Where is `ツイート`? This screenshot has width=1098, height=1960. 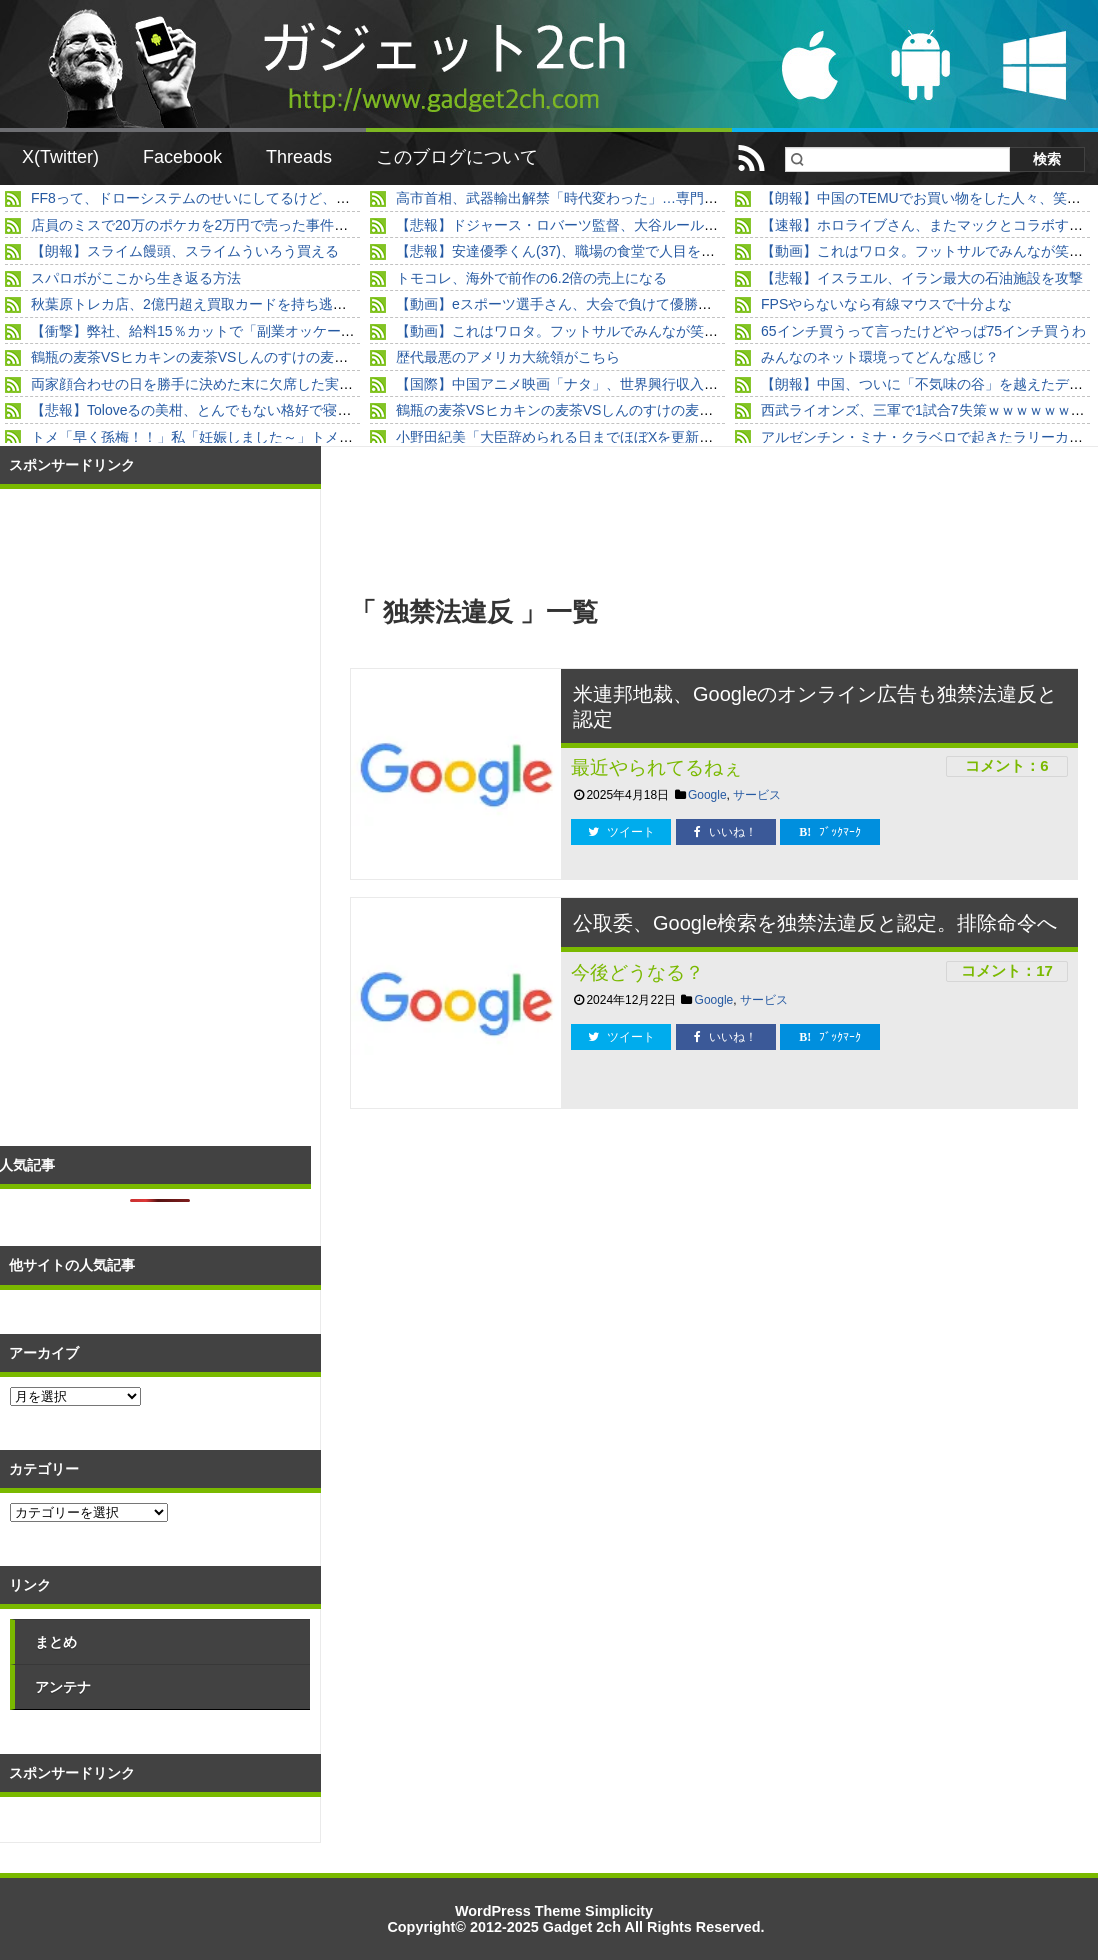 ツイート is located at coordinates (621, 832).